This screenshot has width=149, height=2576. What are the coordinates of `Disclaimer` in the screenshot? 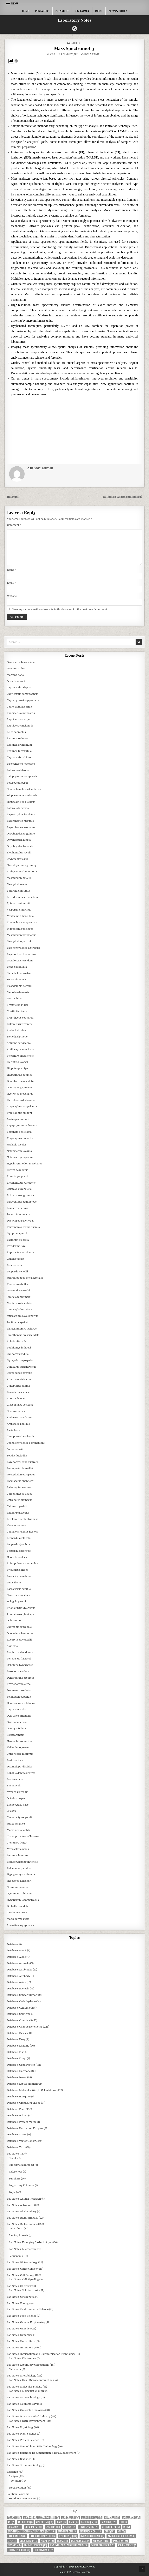 It's located at (82, 11).